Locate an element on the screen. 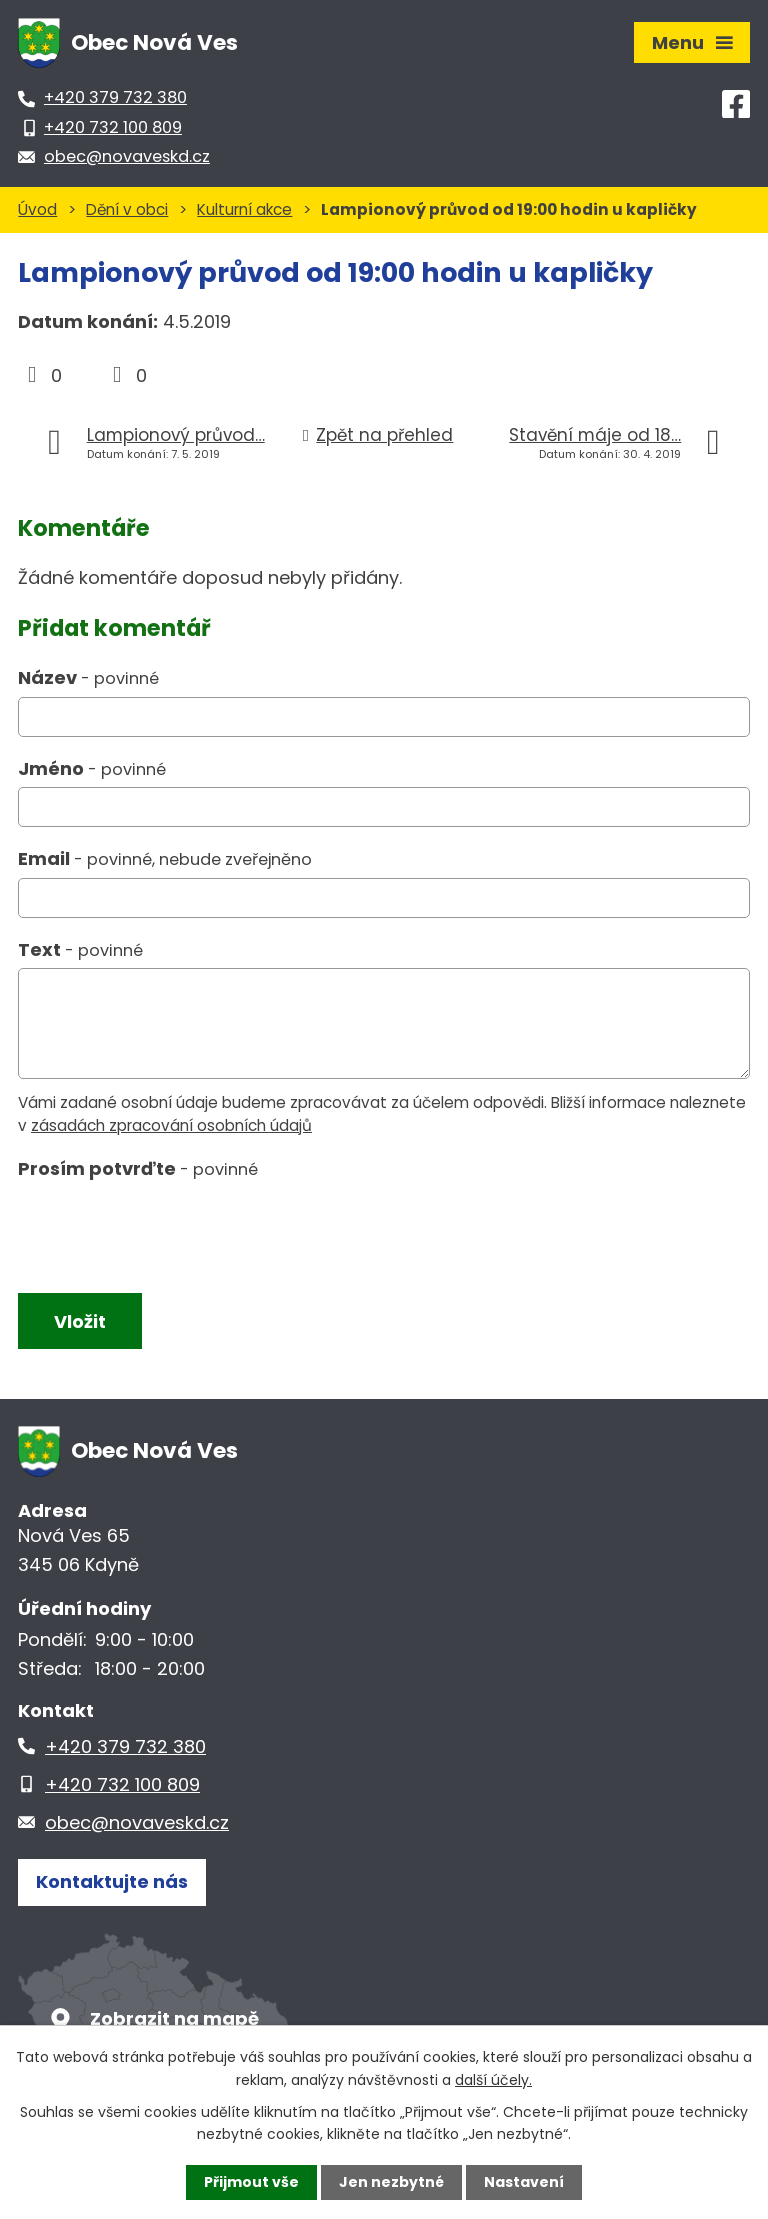  další účely. is located at coordinates (493, 2079).